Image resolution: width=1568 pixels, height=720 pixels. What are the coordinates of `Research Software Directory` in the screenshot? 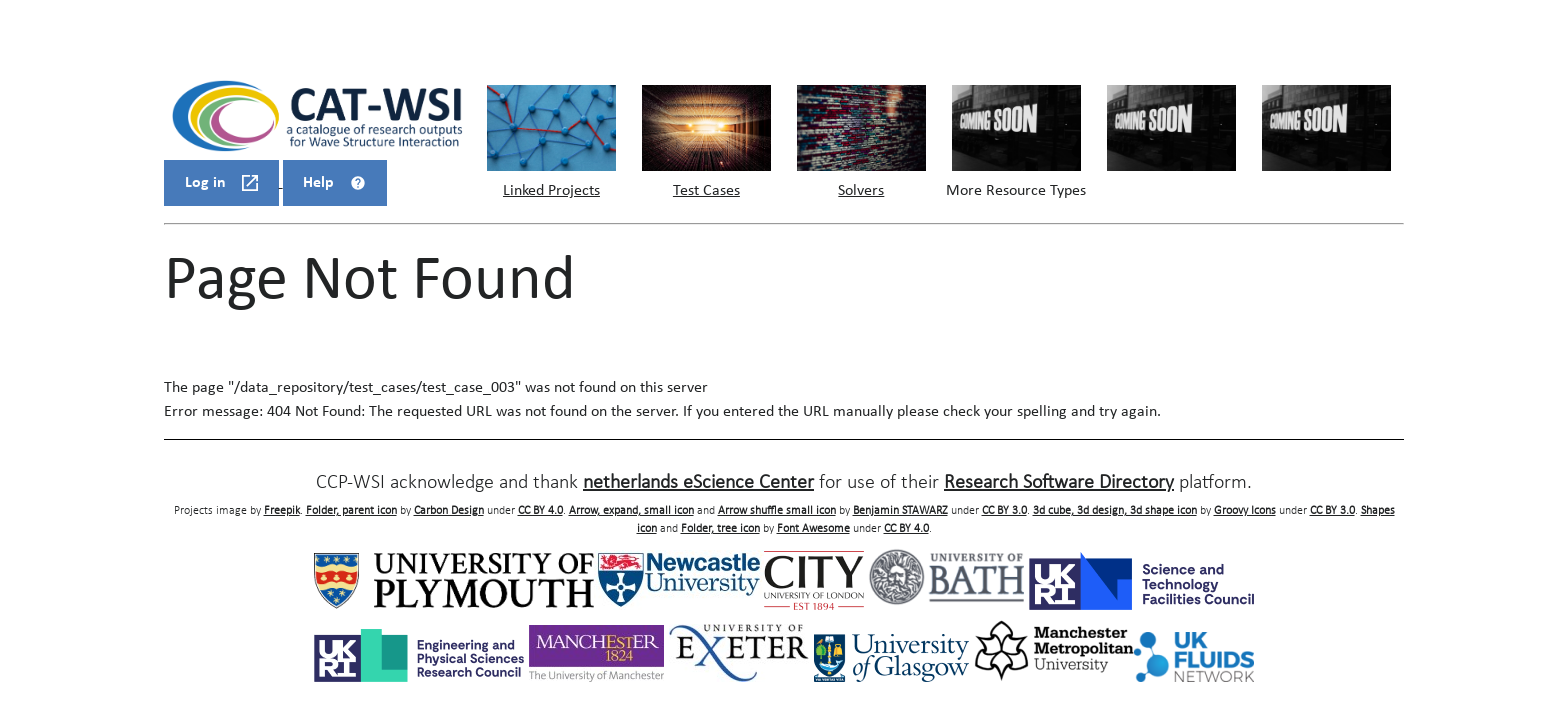 It's located at (1059, 483).